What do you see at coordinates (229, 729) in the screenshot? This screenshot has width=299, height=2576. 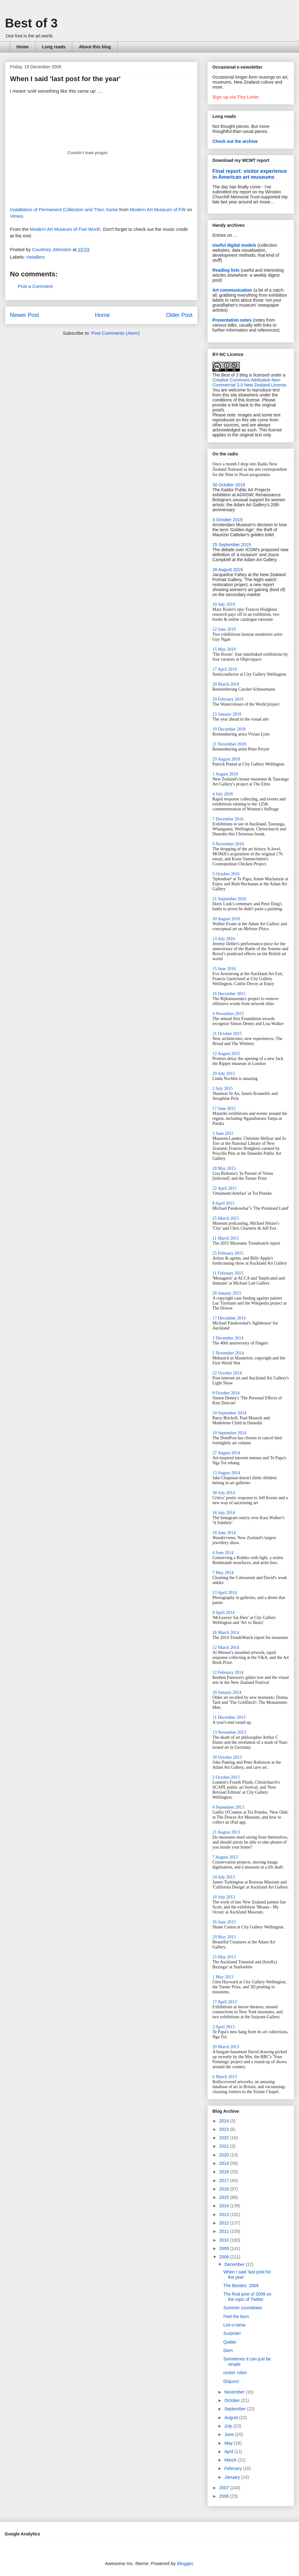 I see `19 December 2018` at bounding box center [229, 729].